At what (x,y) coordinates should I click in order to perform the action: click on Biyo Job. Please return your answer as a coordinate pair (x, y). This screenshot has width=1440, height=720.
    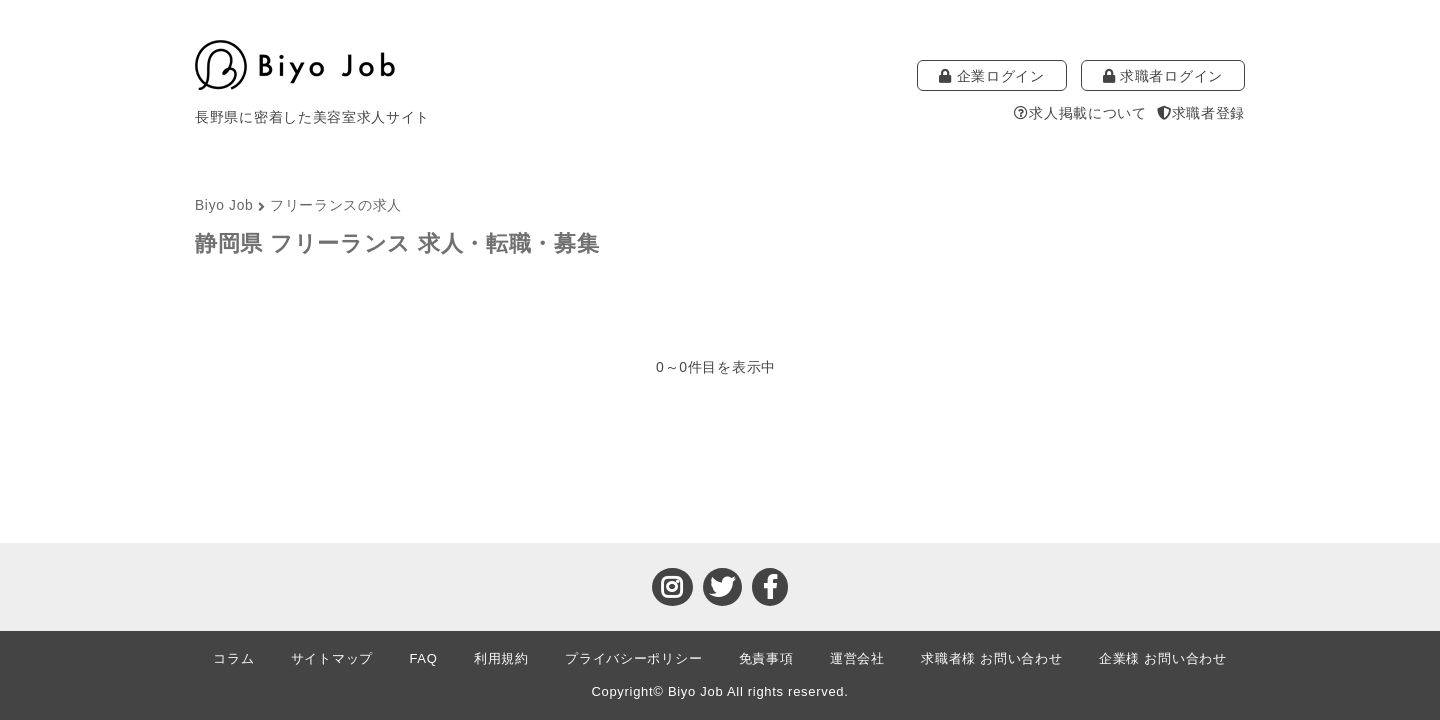
    Looking at the image, I should click on (224, 205).